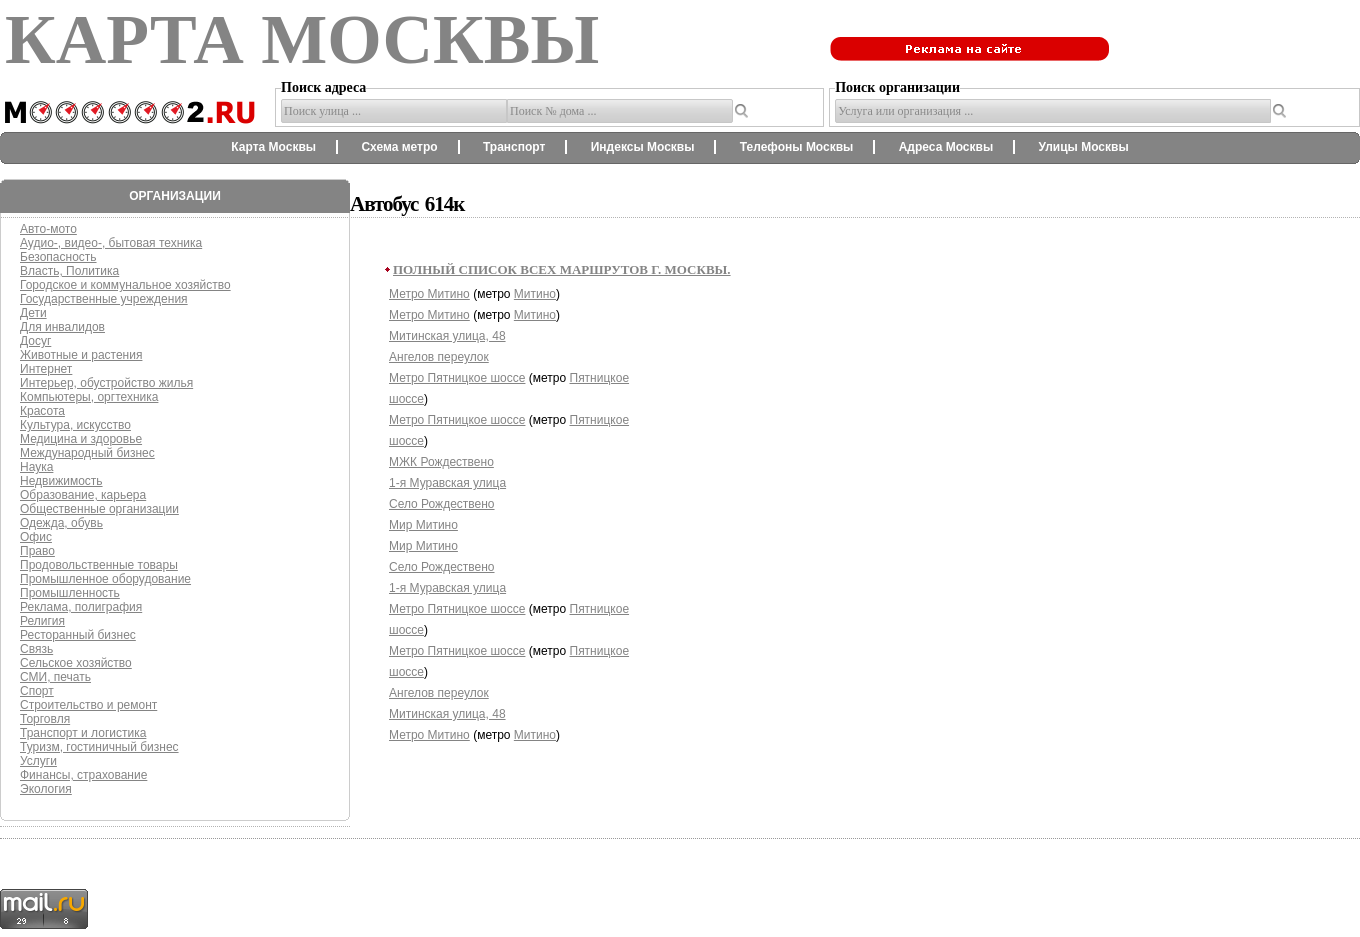 The height and width of the screenshot is (937, 1360). I want to click on Мир Митино, so click(423, 525).